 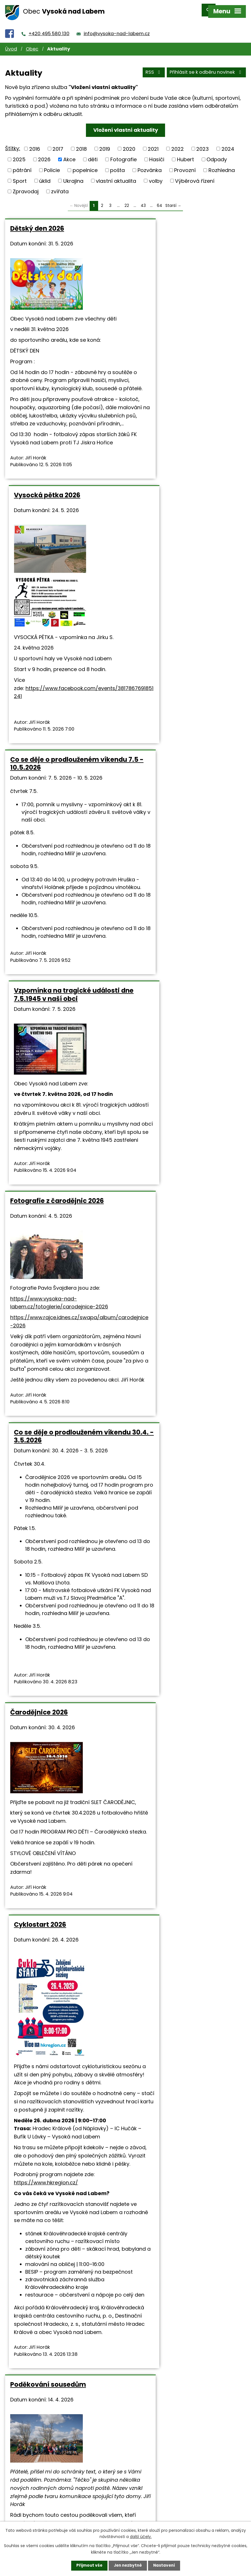 I want to click on Čarodějnice 2026, so click(x=39, y=1131).